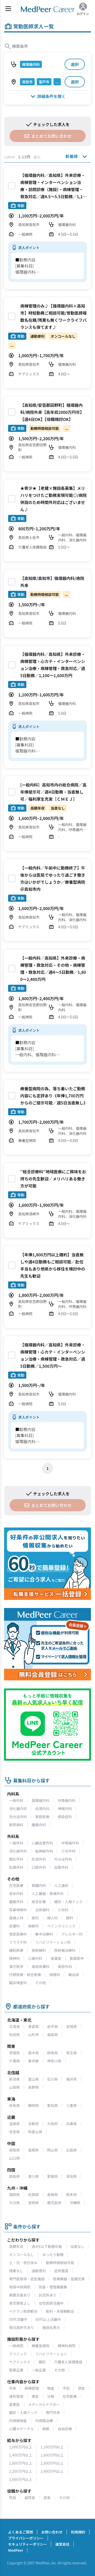 The width and height of the screenshot is (95, 2576). What do you see at coordinates (50, 2388) in the screenshot?
I see `検査` at bounding box center [50, 2388].